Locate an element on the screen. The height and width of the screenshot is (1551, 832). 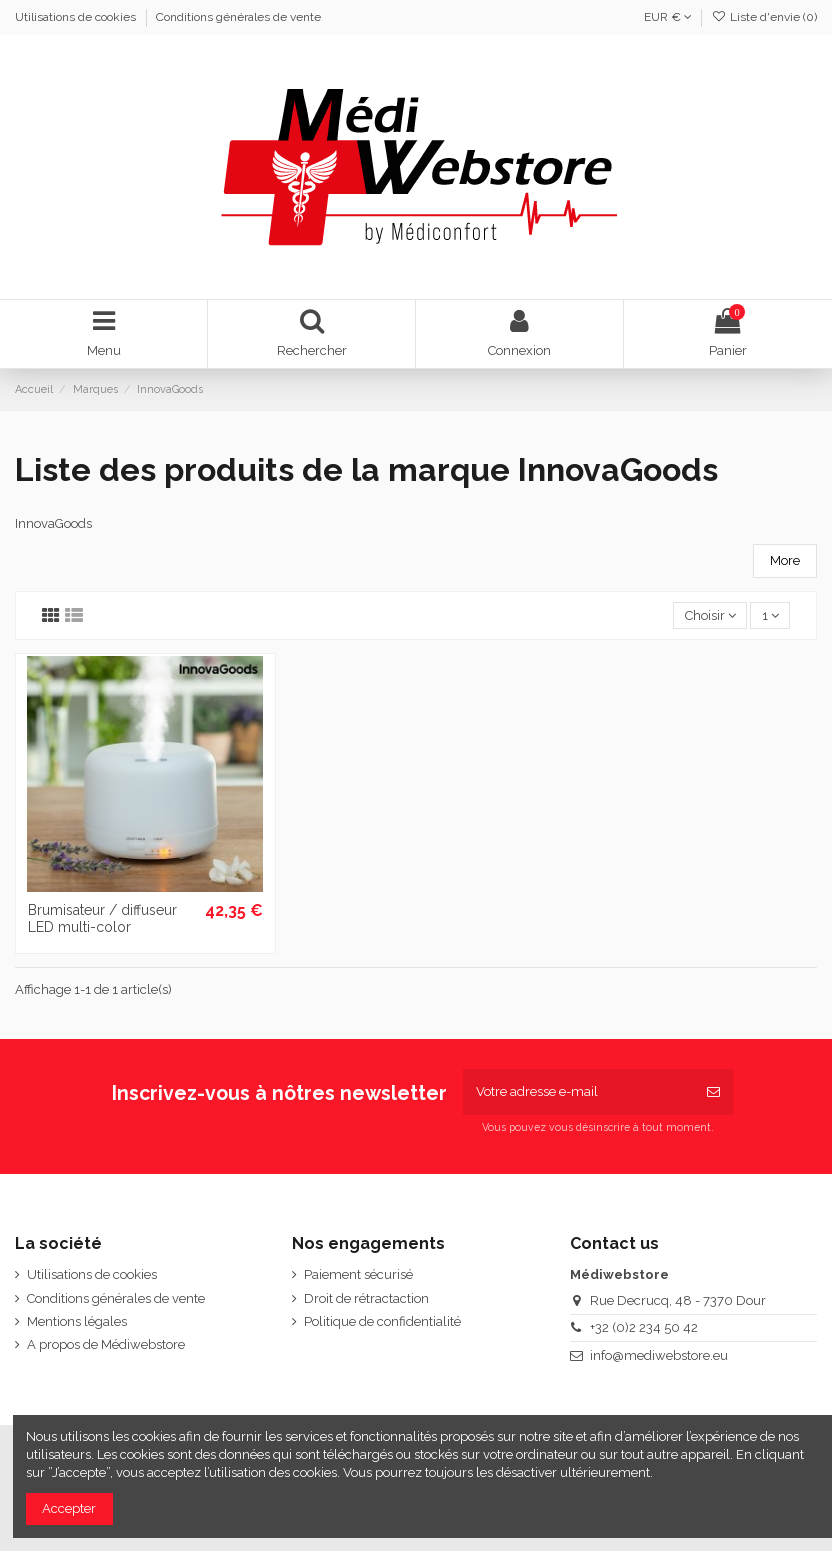
info@mediwebstore.eu is located at coordinates (659, 1355).